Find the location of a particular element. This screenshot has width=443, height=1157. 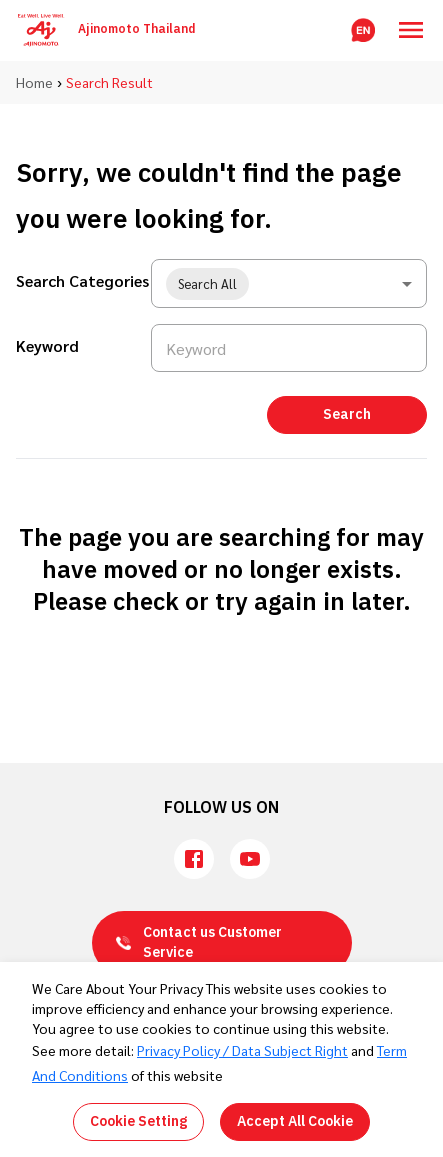

Accept All Cookie is located at coordinates (295, 1121).